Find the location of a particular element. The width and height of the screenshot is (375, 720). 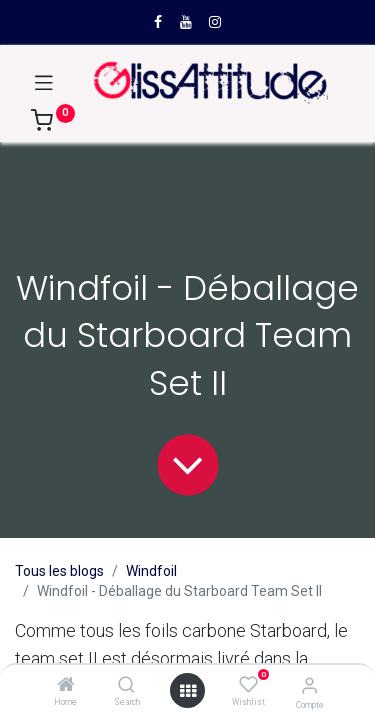

Windfoil is located at coordinates (151, 571).